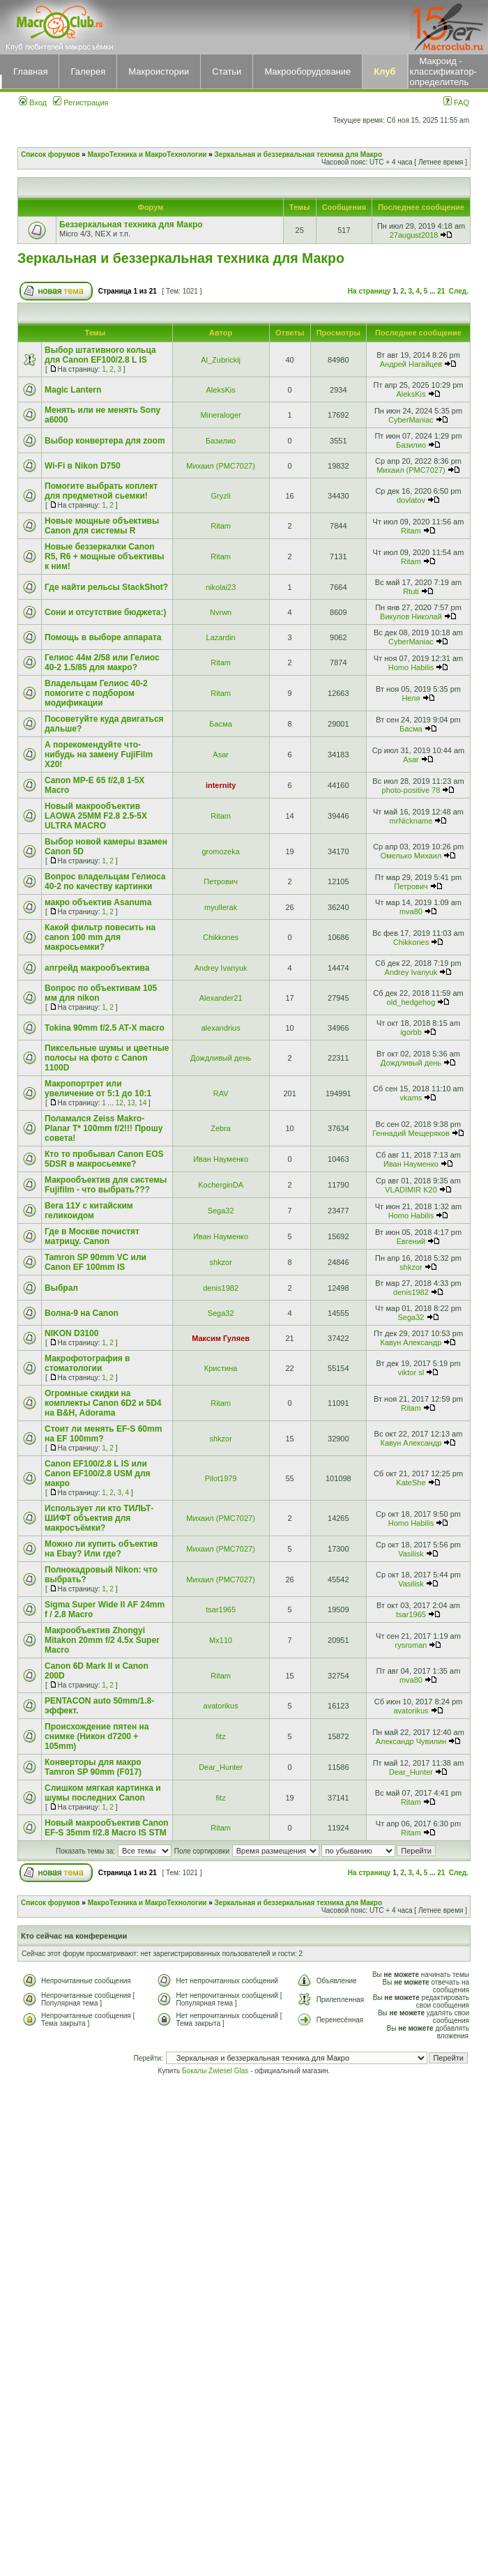 The height and width of the screenshot is (2576, 488). I want to click on Lazardin, so click(221, 637).